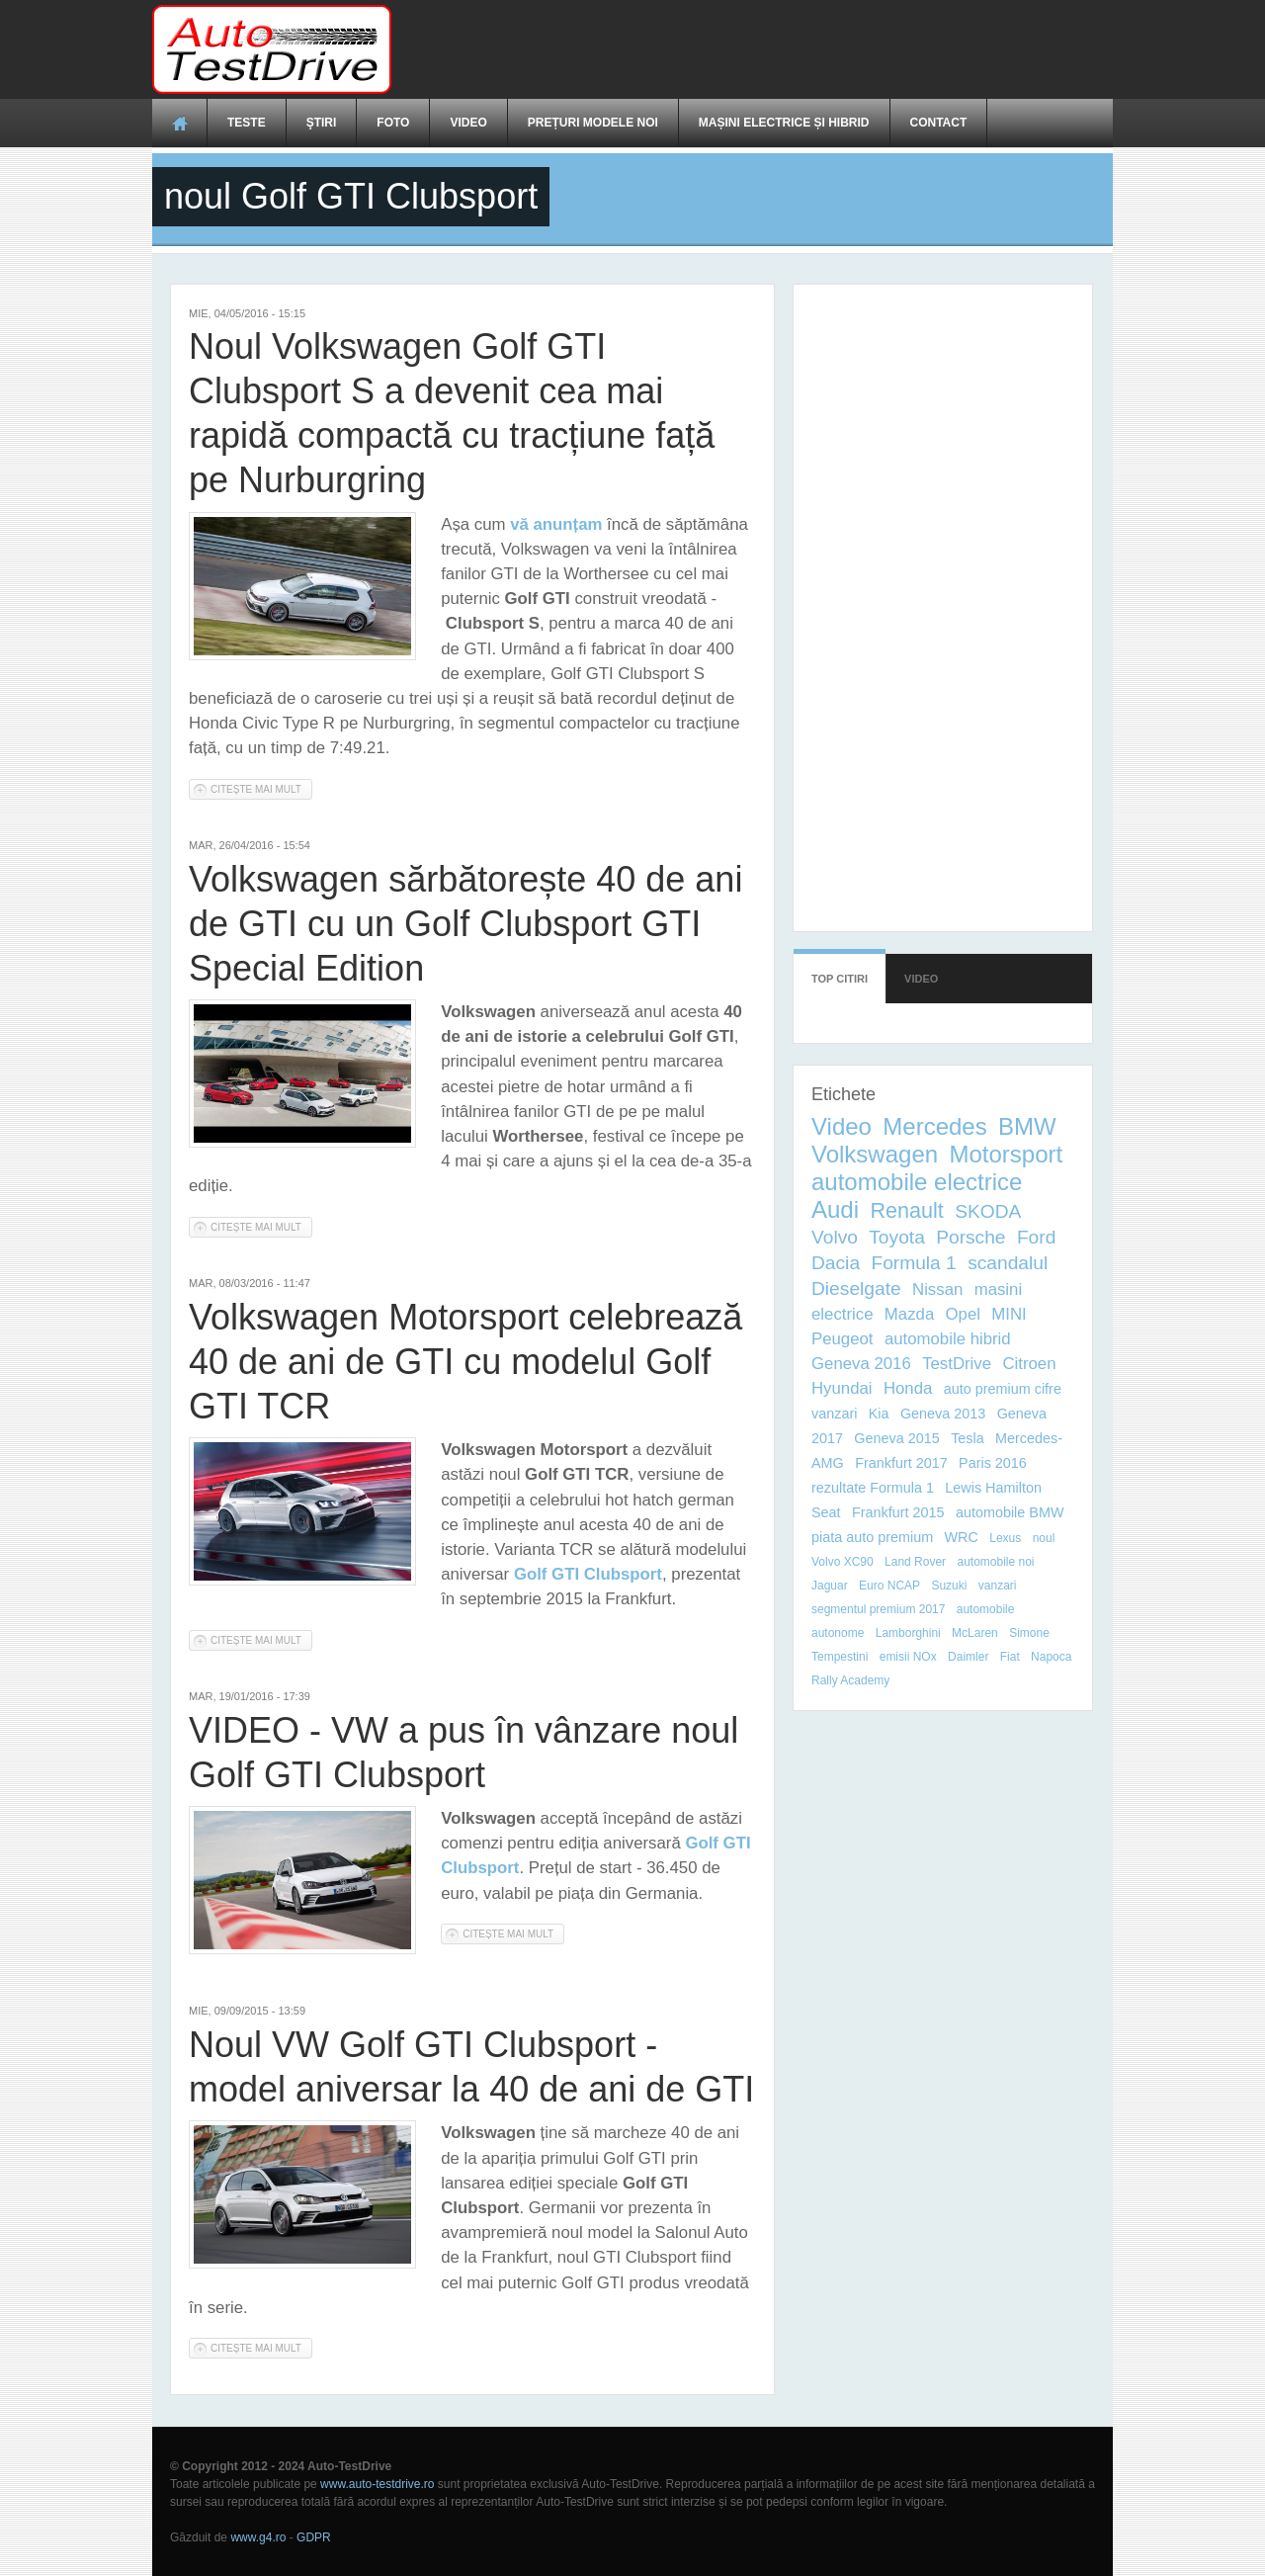  I want to click on WRC, so click(961, 1537).